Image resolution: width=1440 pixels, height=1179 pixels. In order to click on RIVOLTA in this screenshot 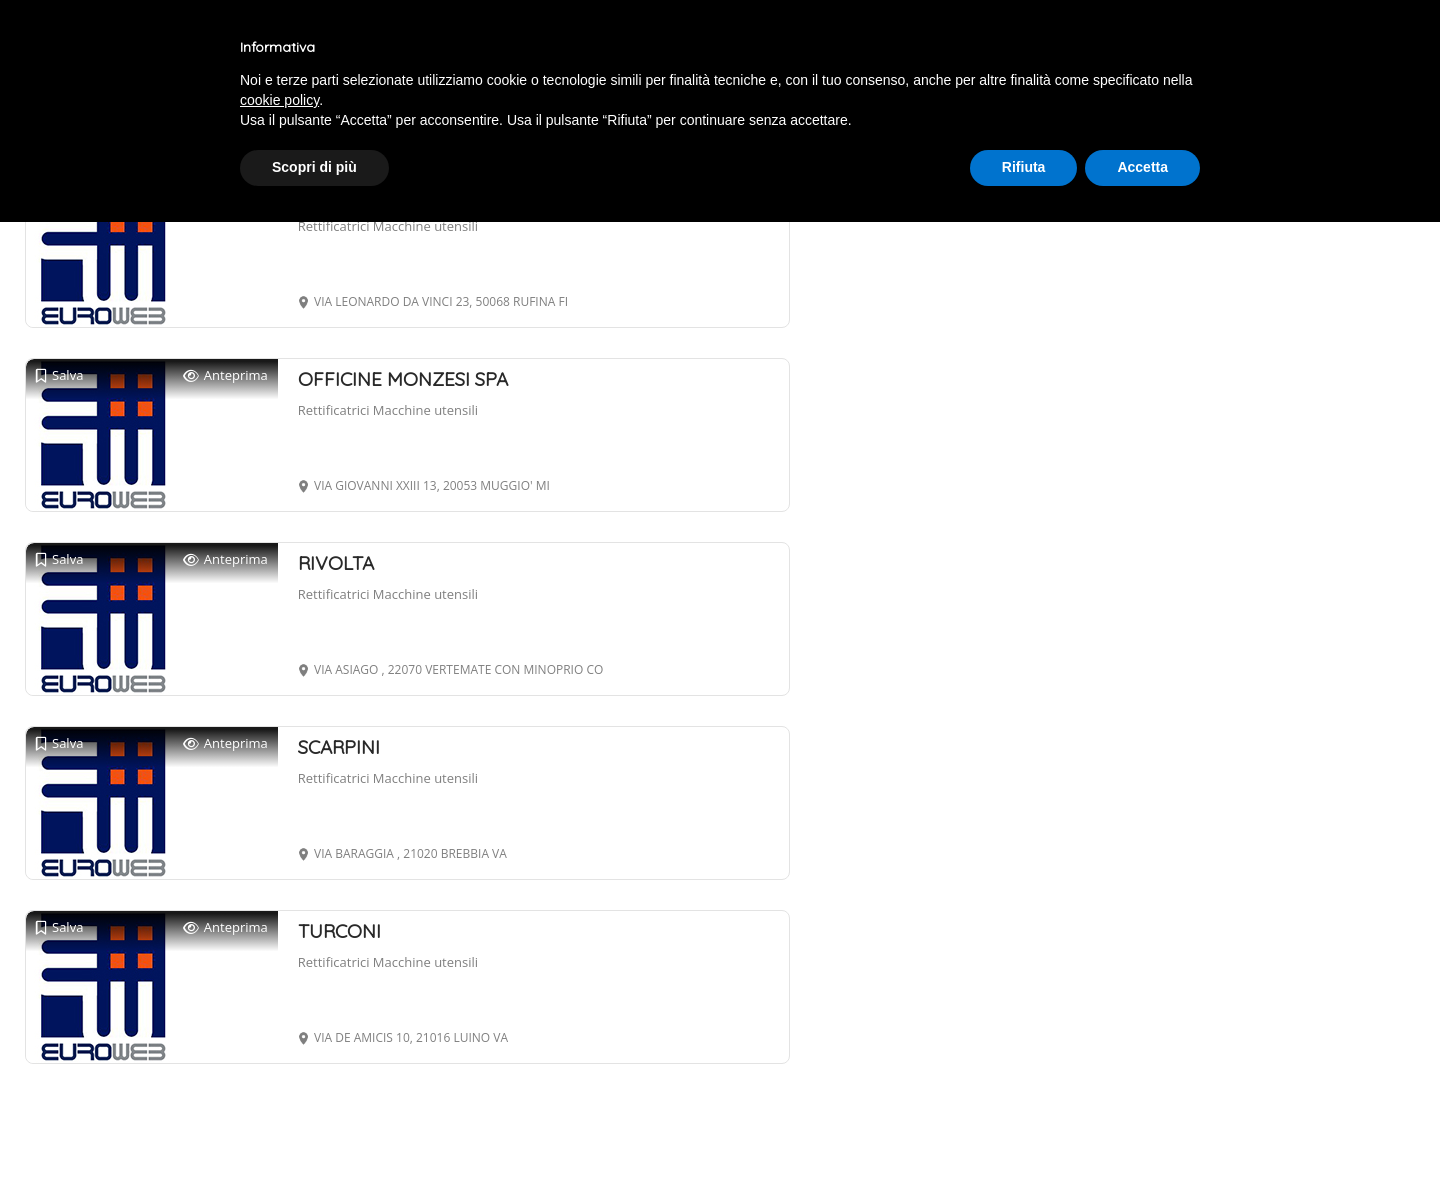, I will do `click(336, 563)`.